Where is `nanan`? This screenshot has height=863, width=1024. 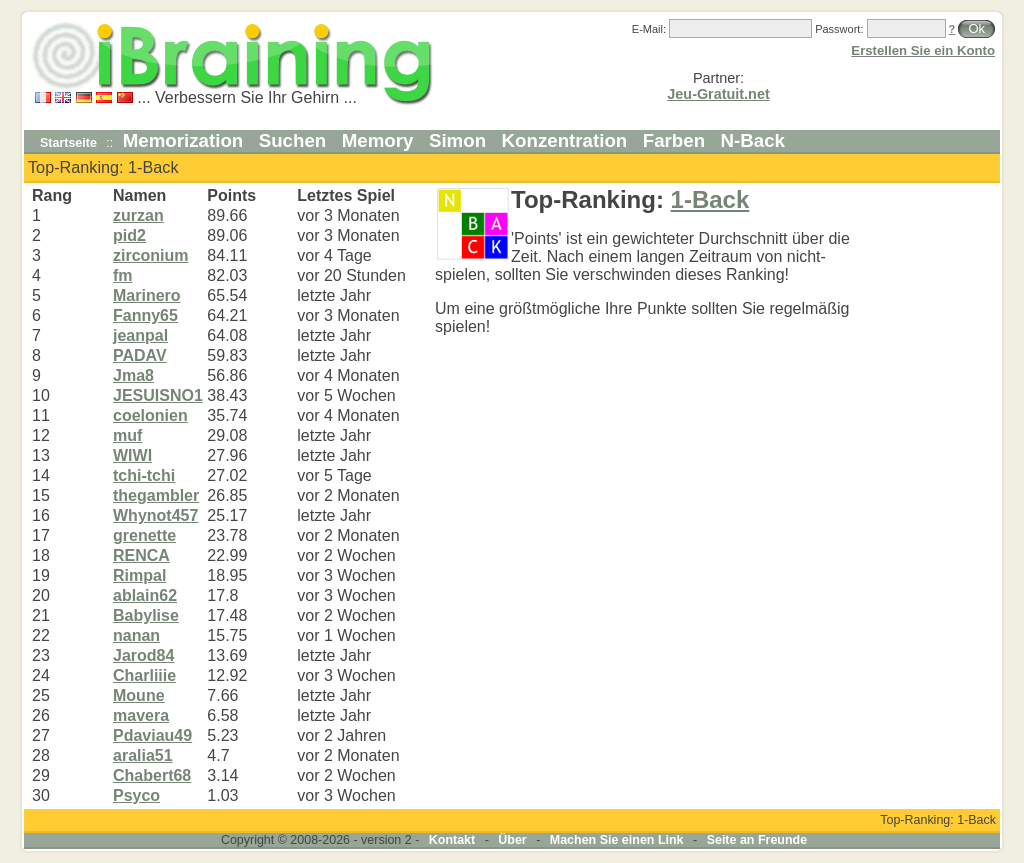
nanan is located at coordinates (136, 635).